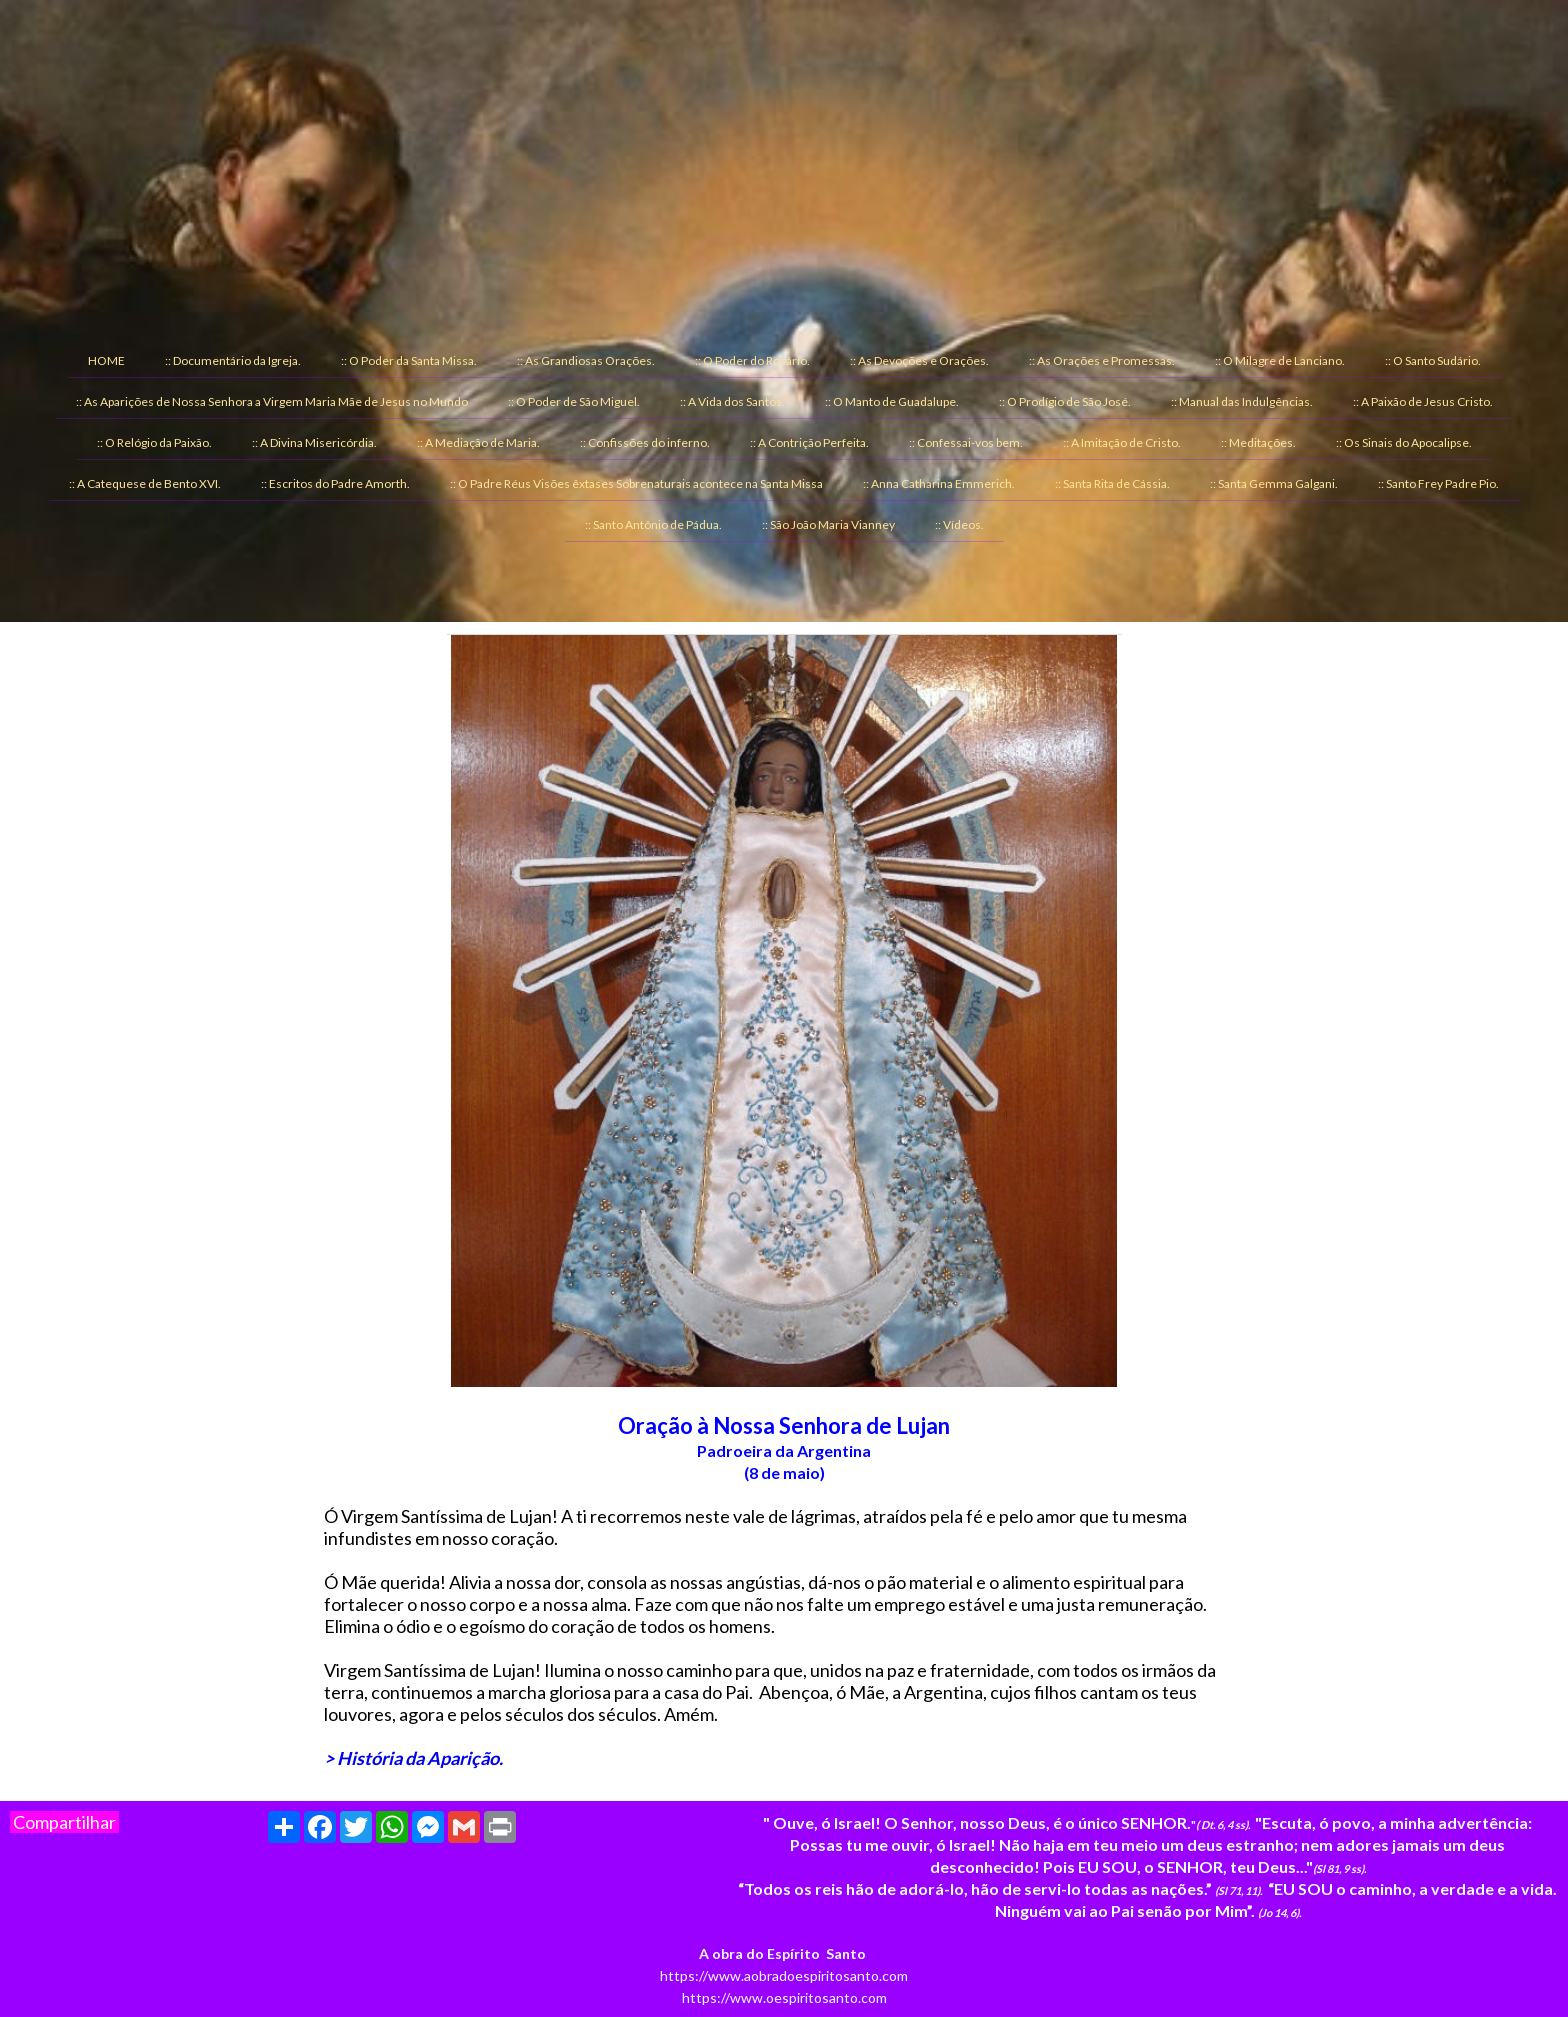  What do you see at coordinates (574, 401) in the screenshot?
I see `:: O Poder de São Miguel. [menuitem]` at bounding box center [574, 401].